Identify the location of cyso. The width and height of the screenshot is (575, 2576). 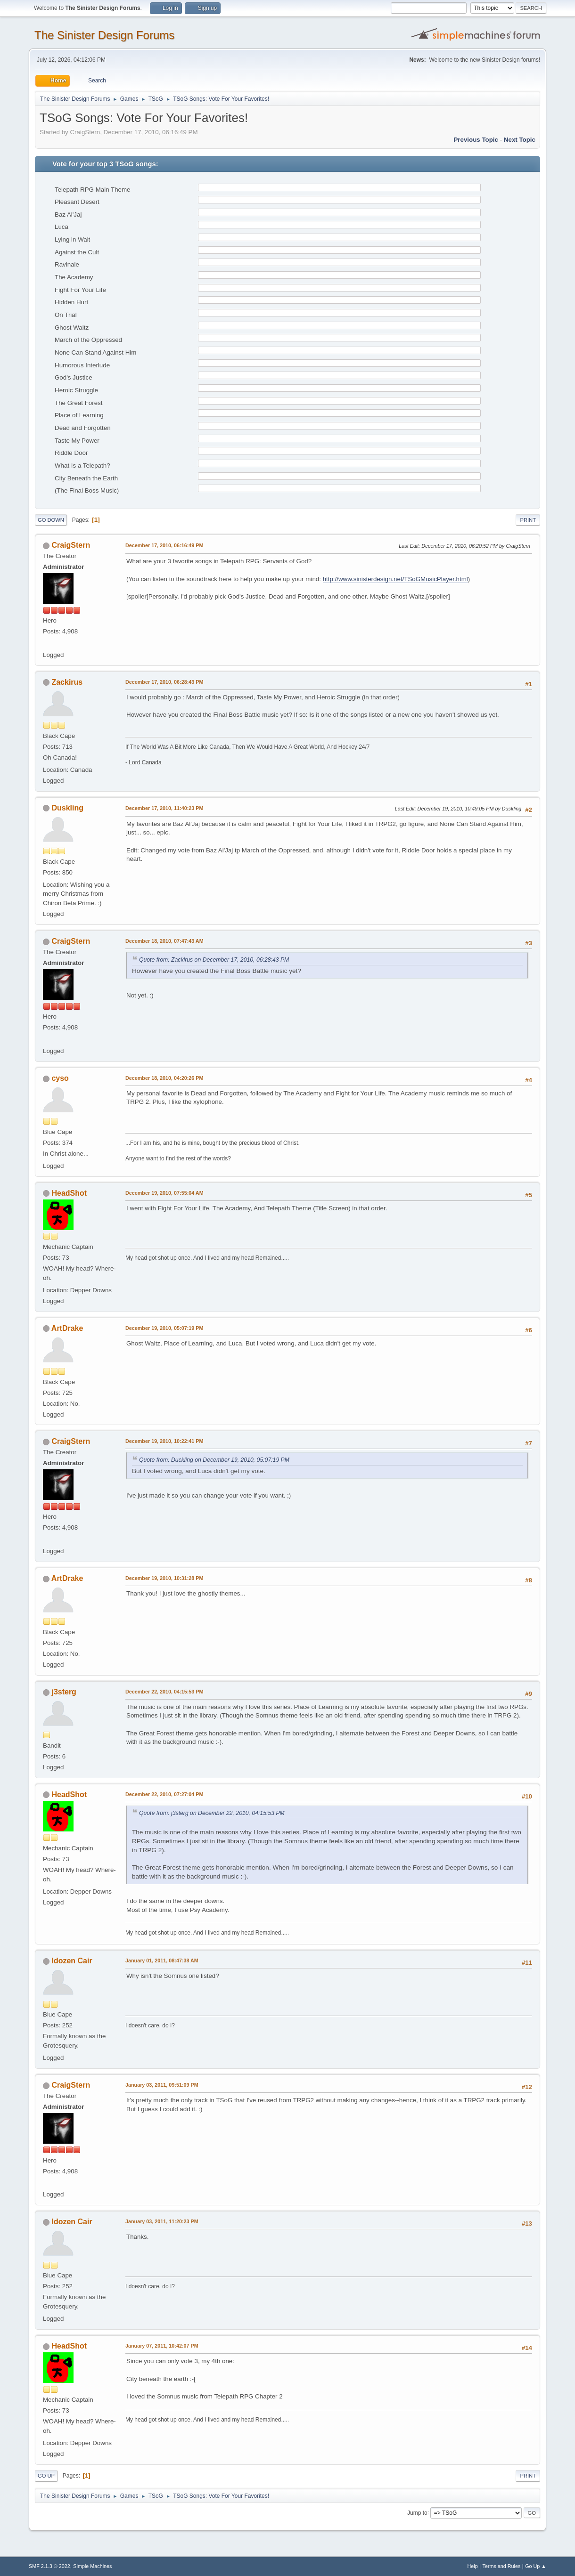
(59, 1078).